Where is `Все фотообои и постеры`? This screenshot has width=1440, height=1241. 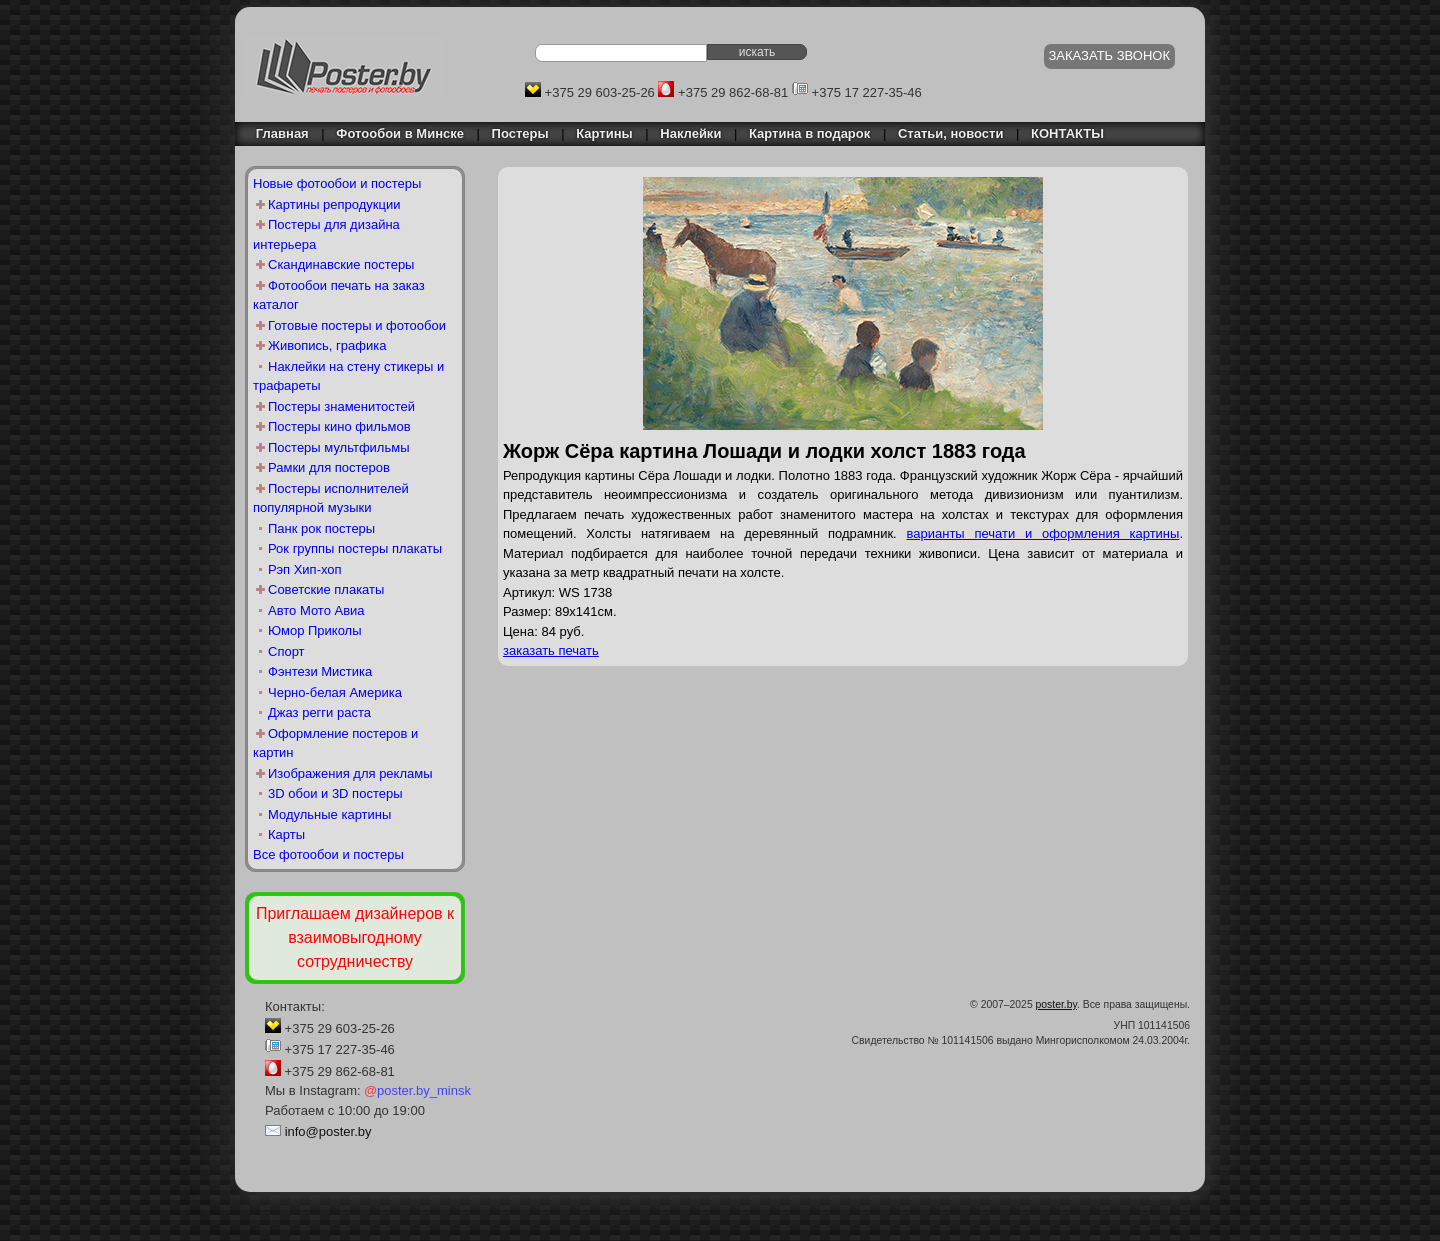
Все фотообои и постеры is located at coordinates (328, 854).